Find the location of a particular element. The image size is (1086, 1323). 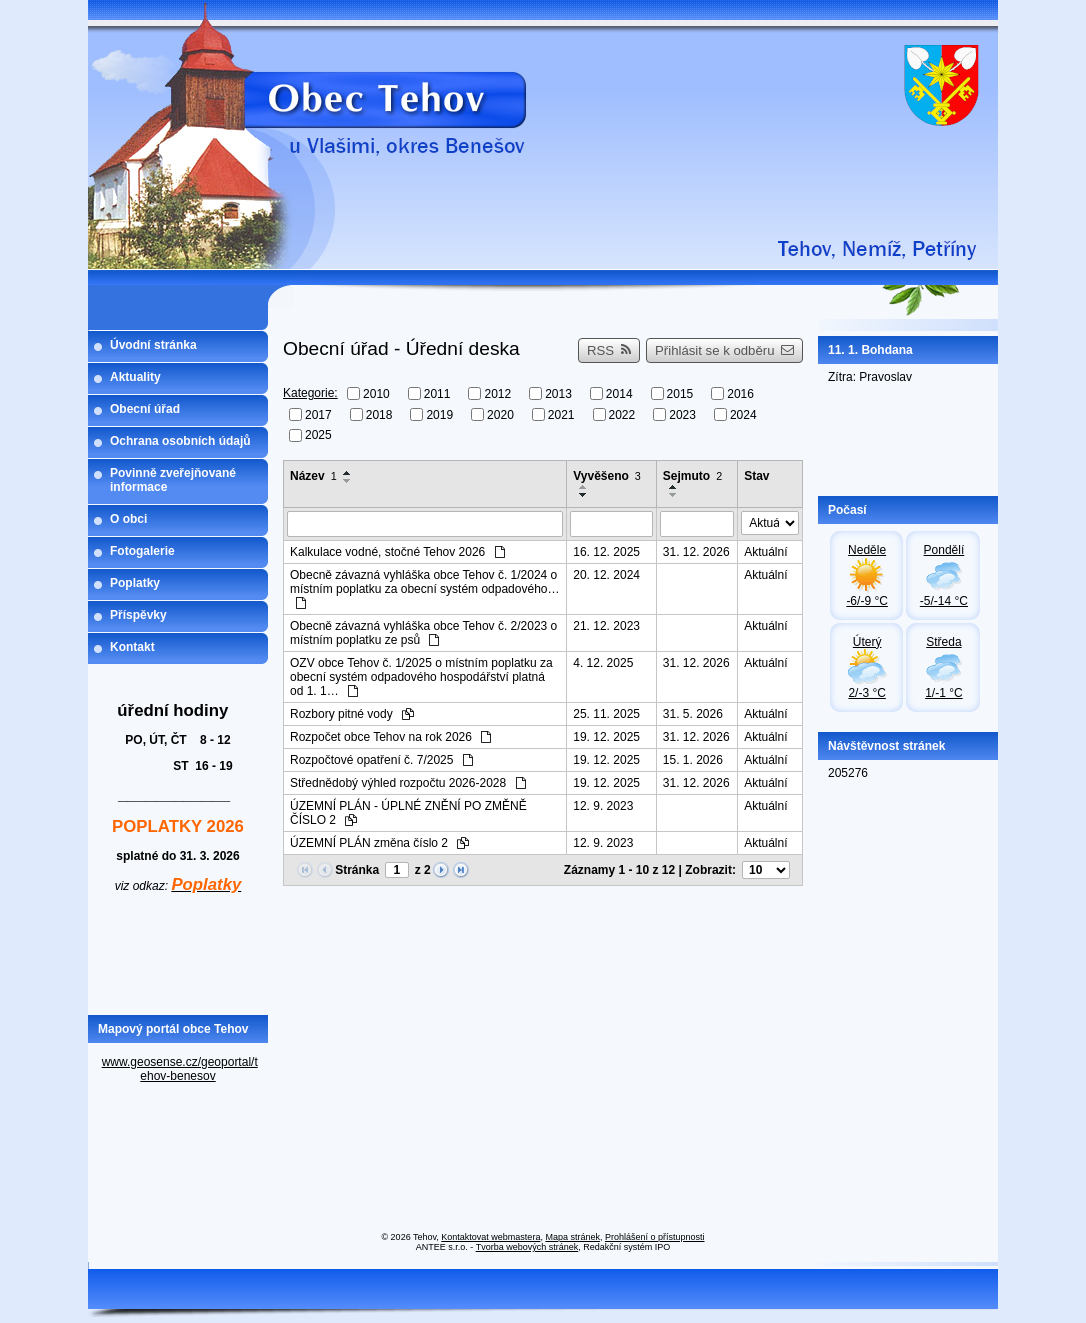

Sejmuto is located at coordinates (692, 476).